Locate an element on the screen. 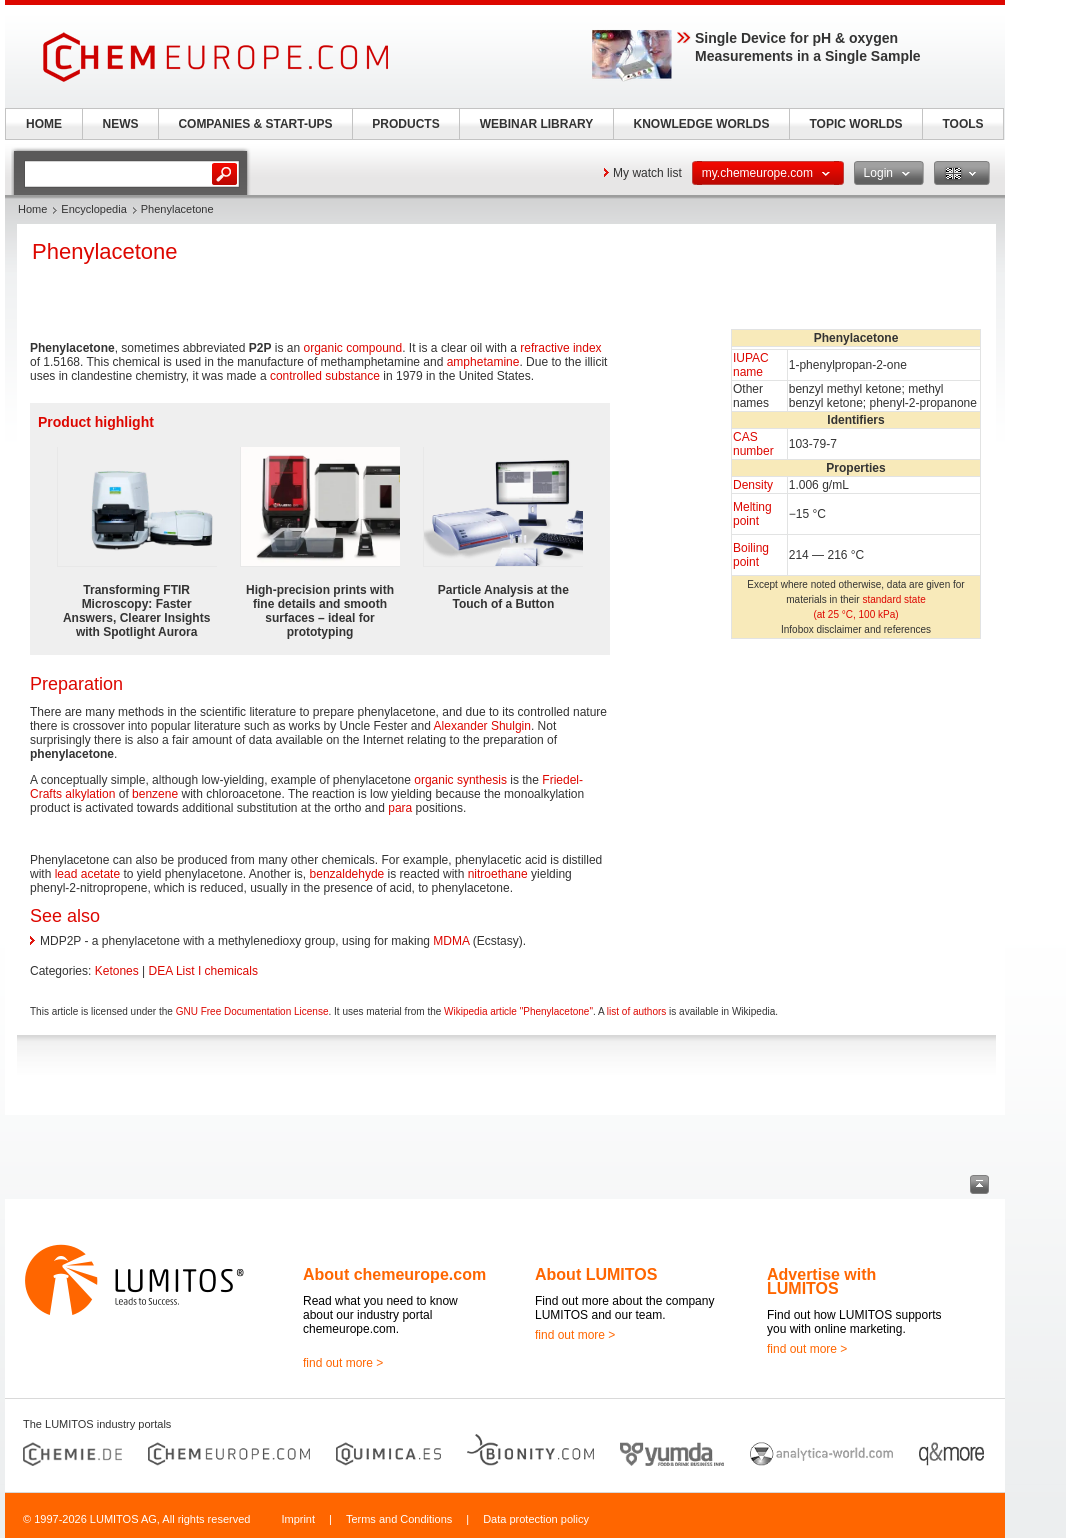 The height and width of the screenshot is (1538, 1066). Data protection policy is located at coordinates (536, 1519).